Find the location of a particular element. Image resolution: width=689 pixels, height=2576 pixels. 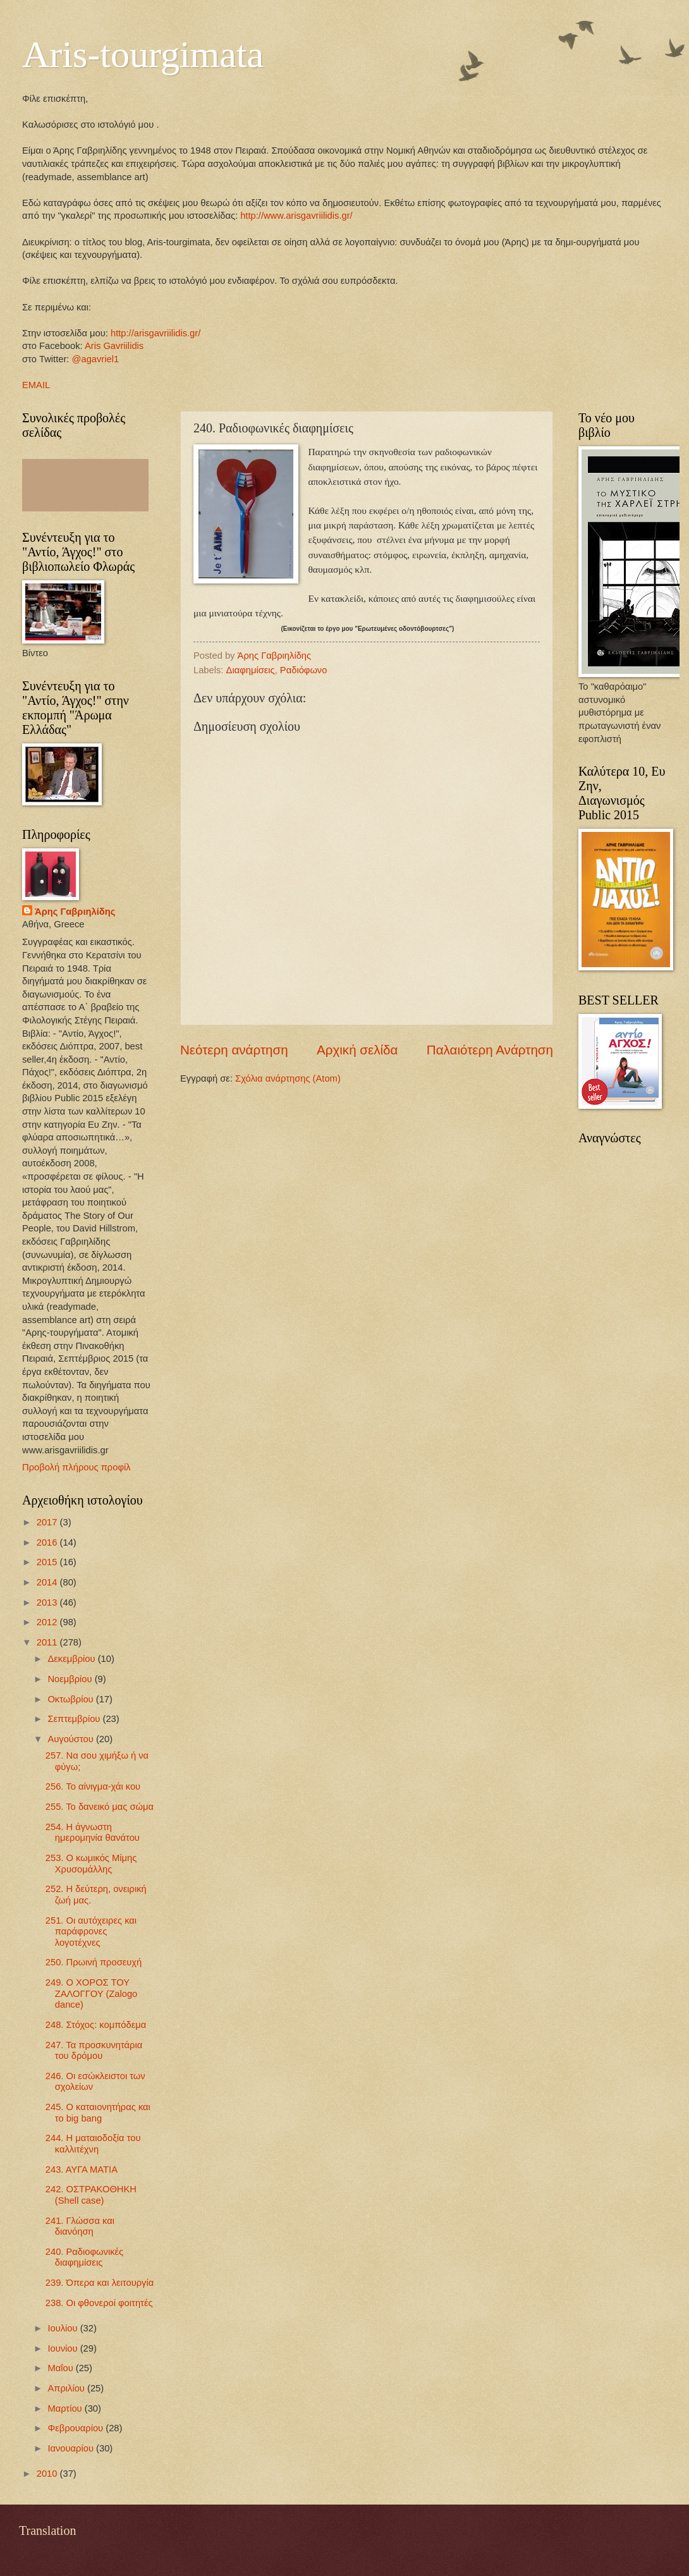

2015 is located at coordinates (48, 1562).